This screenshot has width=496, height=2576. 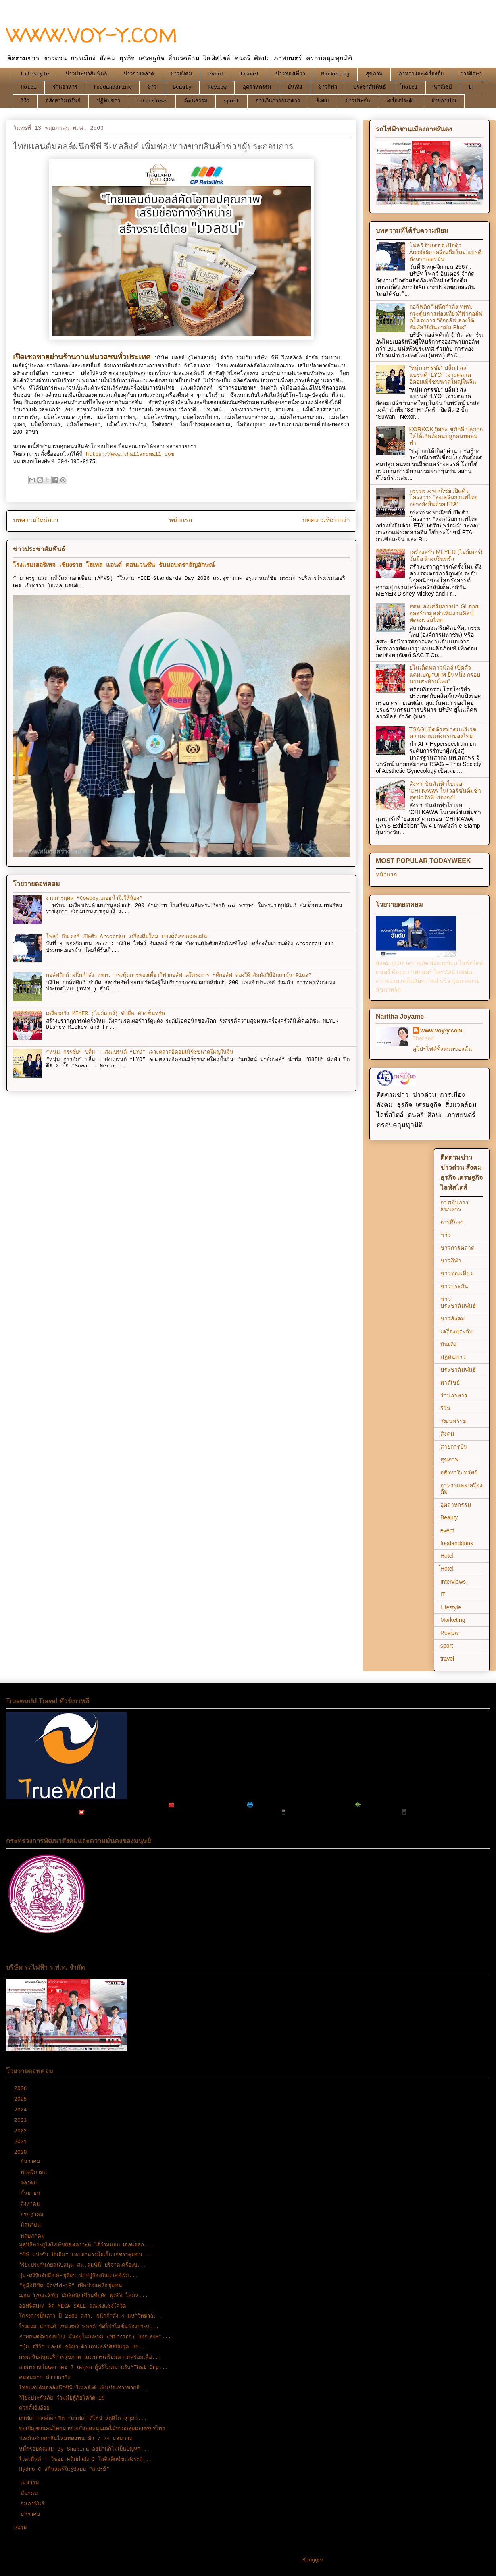 What do you see at coordinates (112, 87) in the screenshot?
I see `foodanddrink` at bounding box center [112, 87].